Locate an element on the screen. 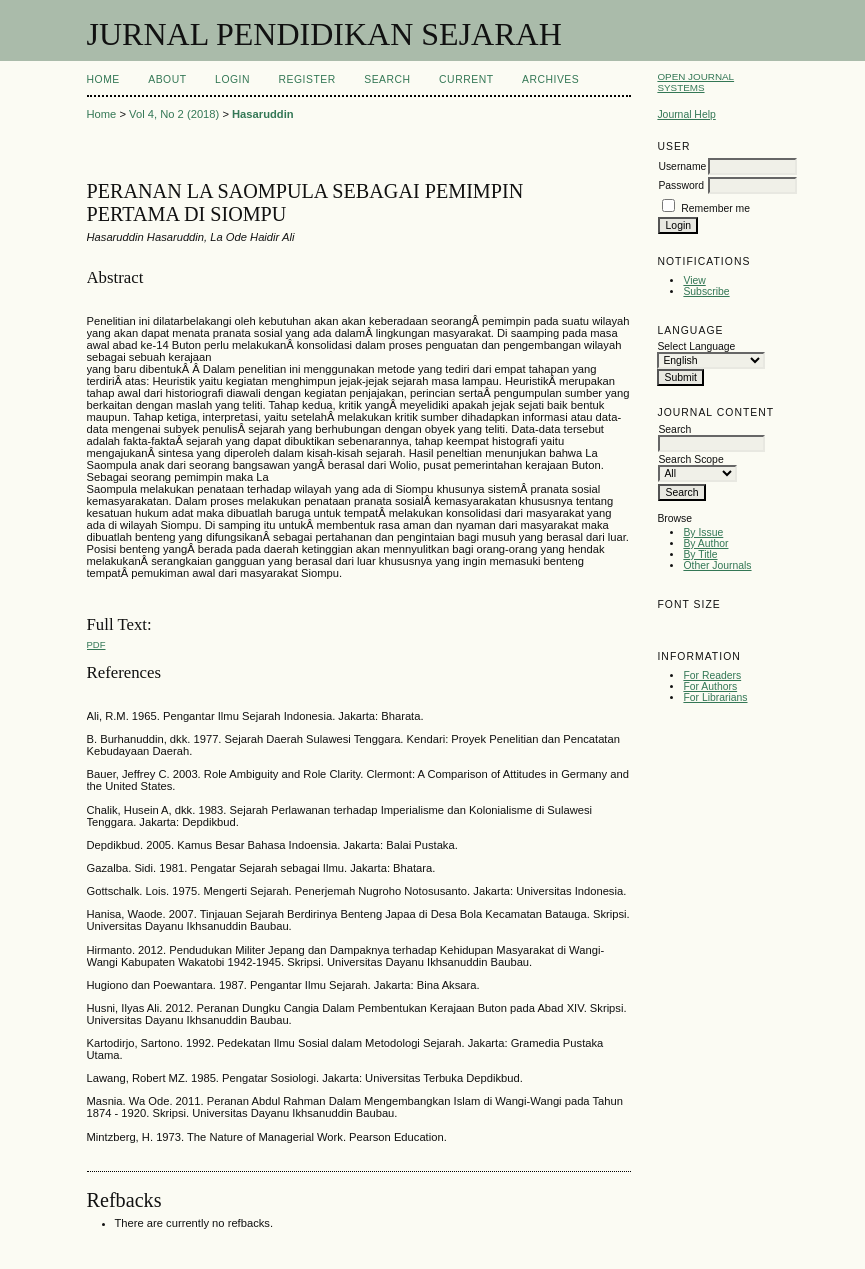  For Authors is located at coordinates (710, 686).